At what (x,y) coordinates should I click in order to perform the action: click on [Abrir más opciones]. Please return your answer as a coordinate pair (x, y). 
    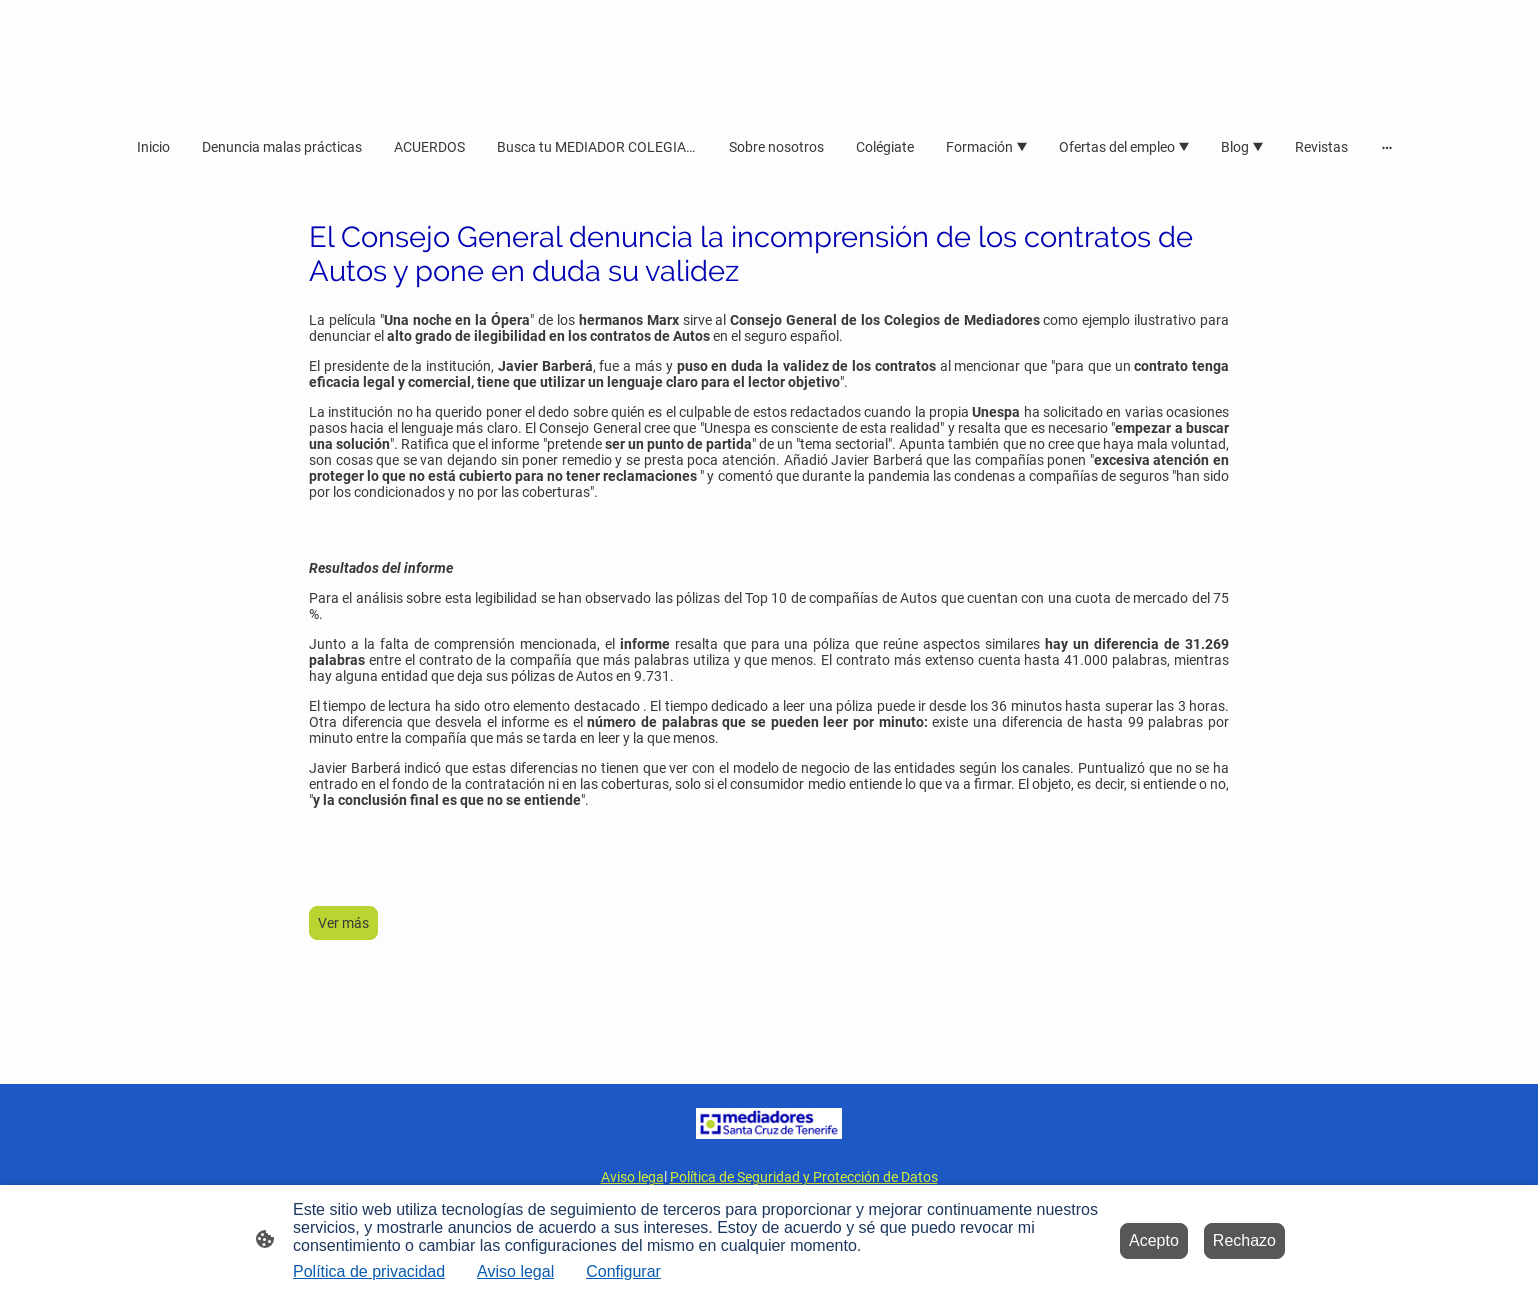
    Looking at the image, I should click on (1387, 146).